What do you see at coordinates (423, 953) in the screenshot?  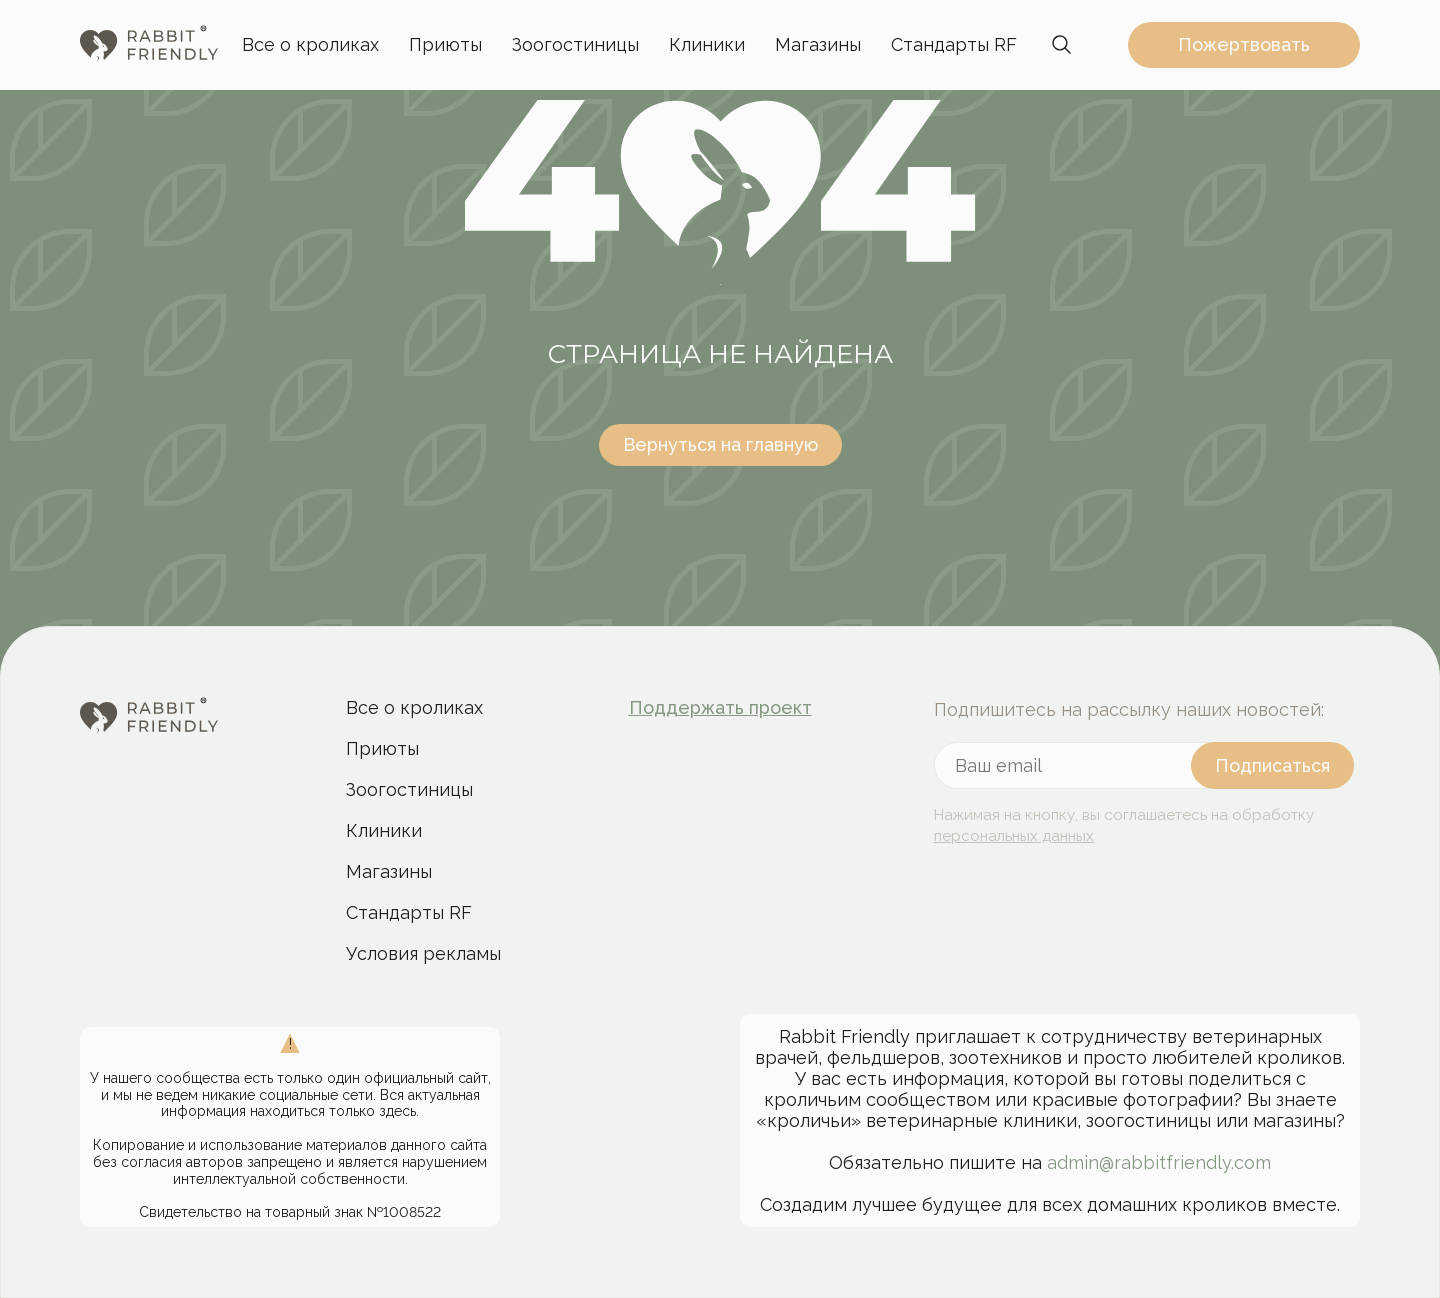 I see `Условия рекламы` at bounding box center [423, 953].